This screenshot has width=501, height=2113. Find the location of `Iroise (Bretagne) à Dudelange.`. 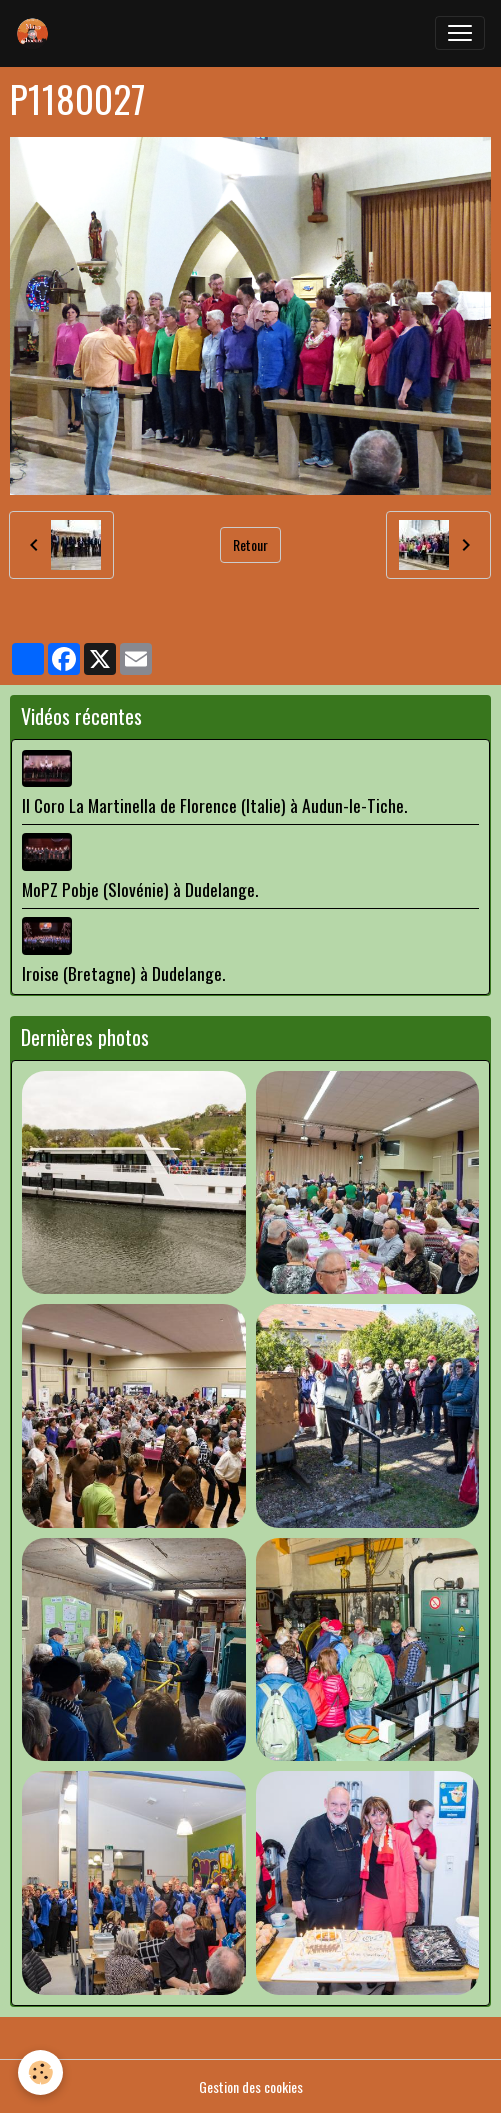

Iroise (Bretagne) à Dudelange. is located at coordinates (123, 973).